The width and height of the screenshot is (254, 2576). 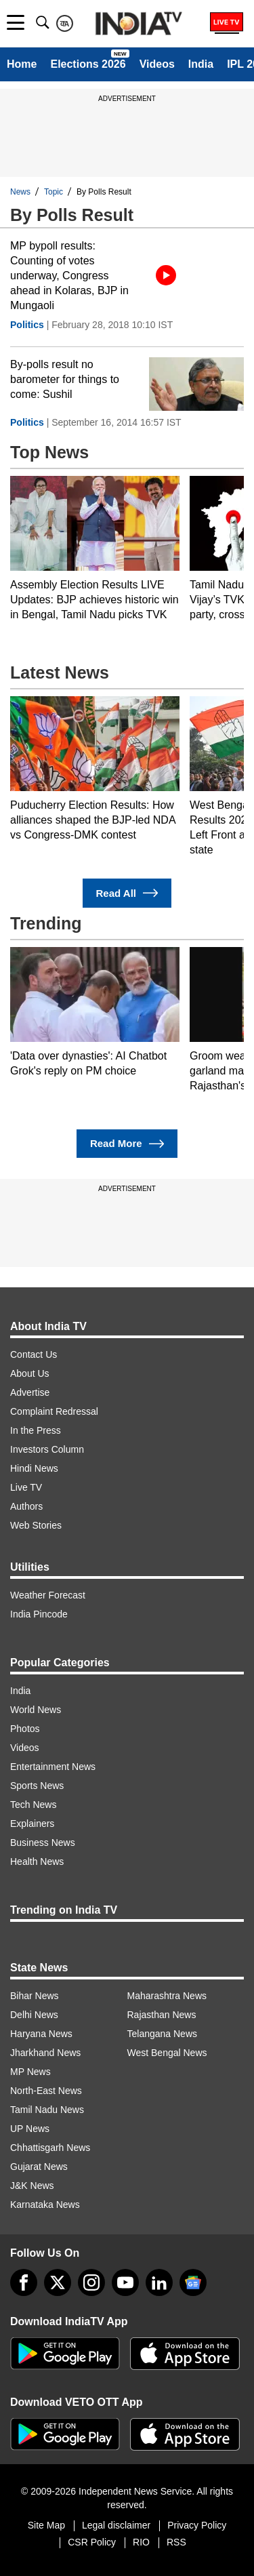 I want to click on World News, so click(x=35, y=1709).